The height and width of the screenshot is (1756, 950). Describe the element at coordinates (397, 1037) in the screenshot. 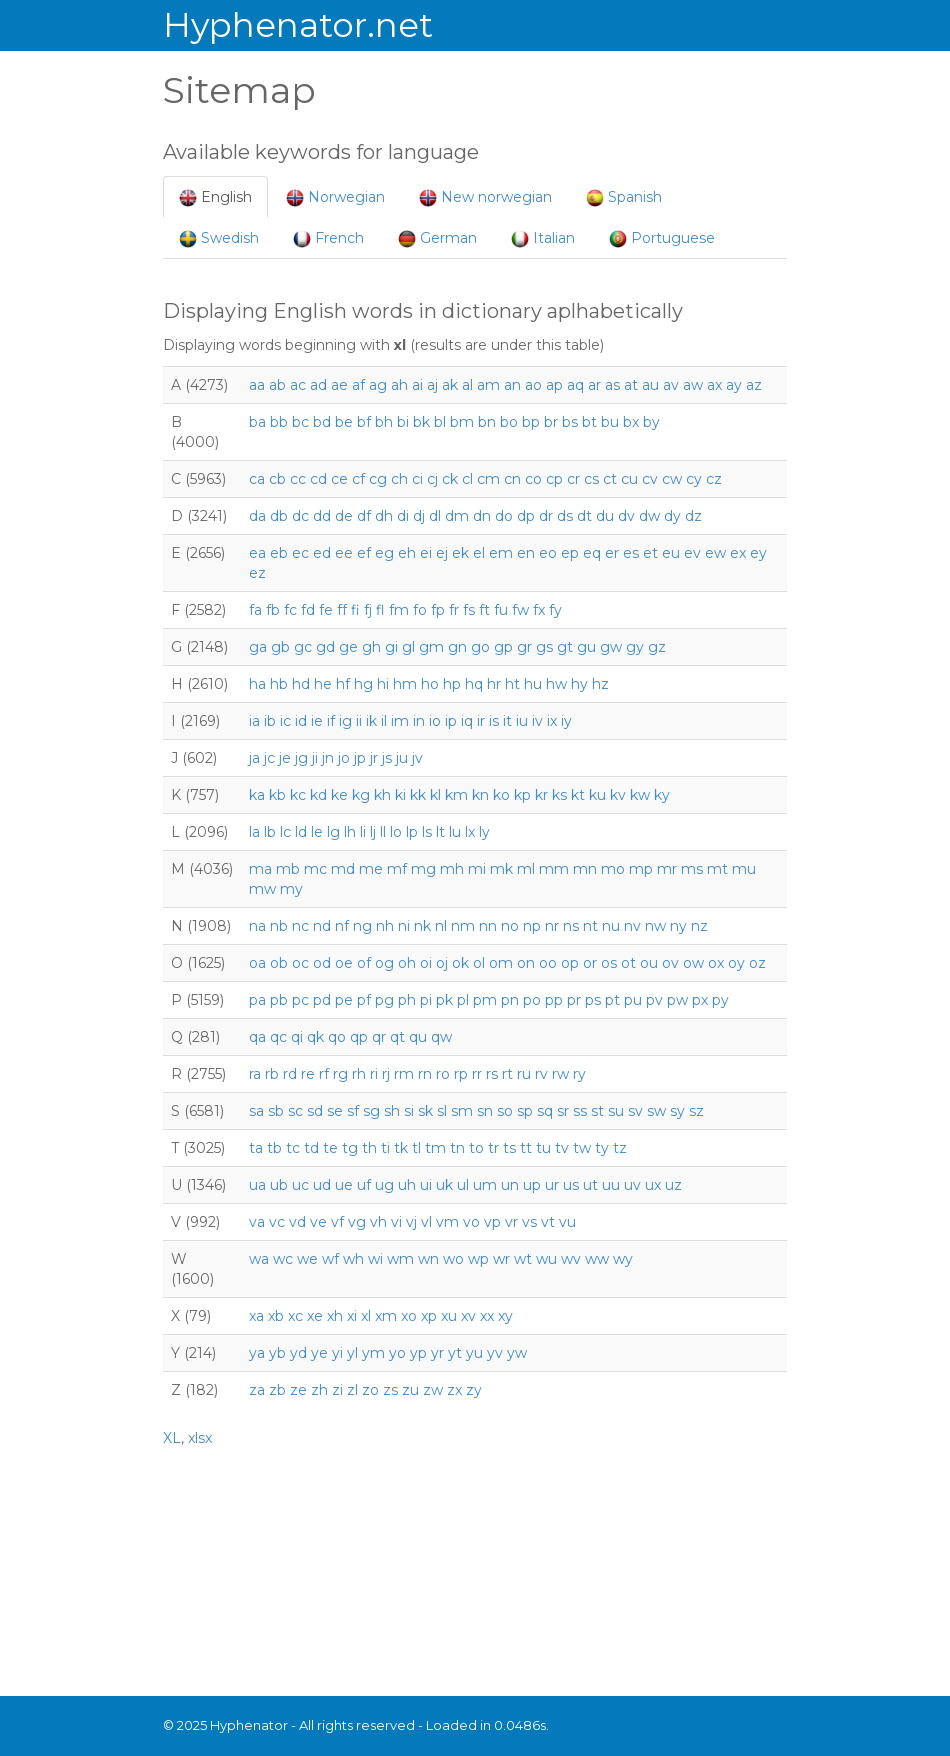

I see `qt` at that location.